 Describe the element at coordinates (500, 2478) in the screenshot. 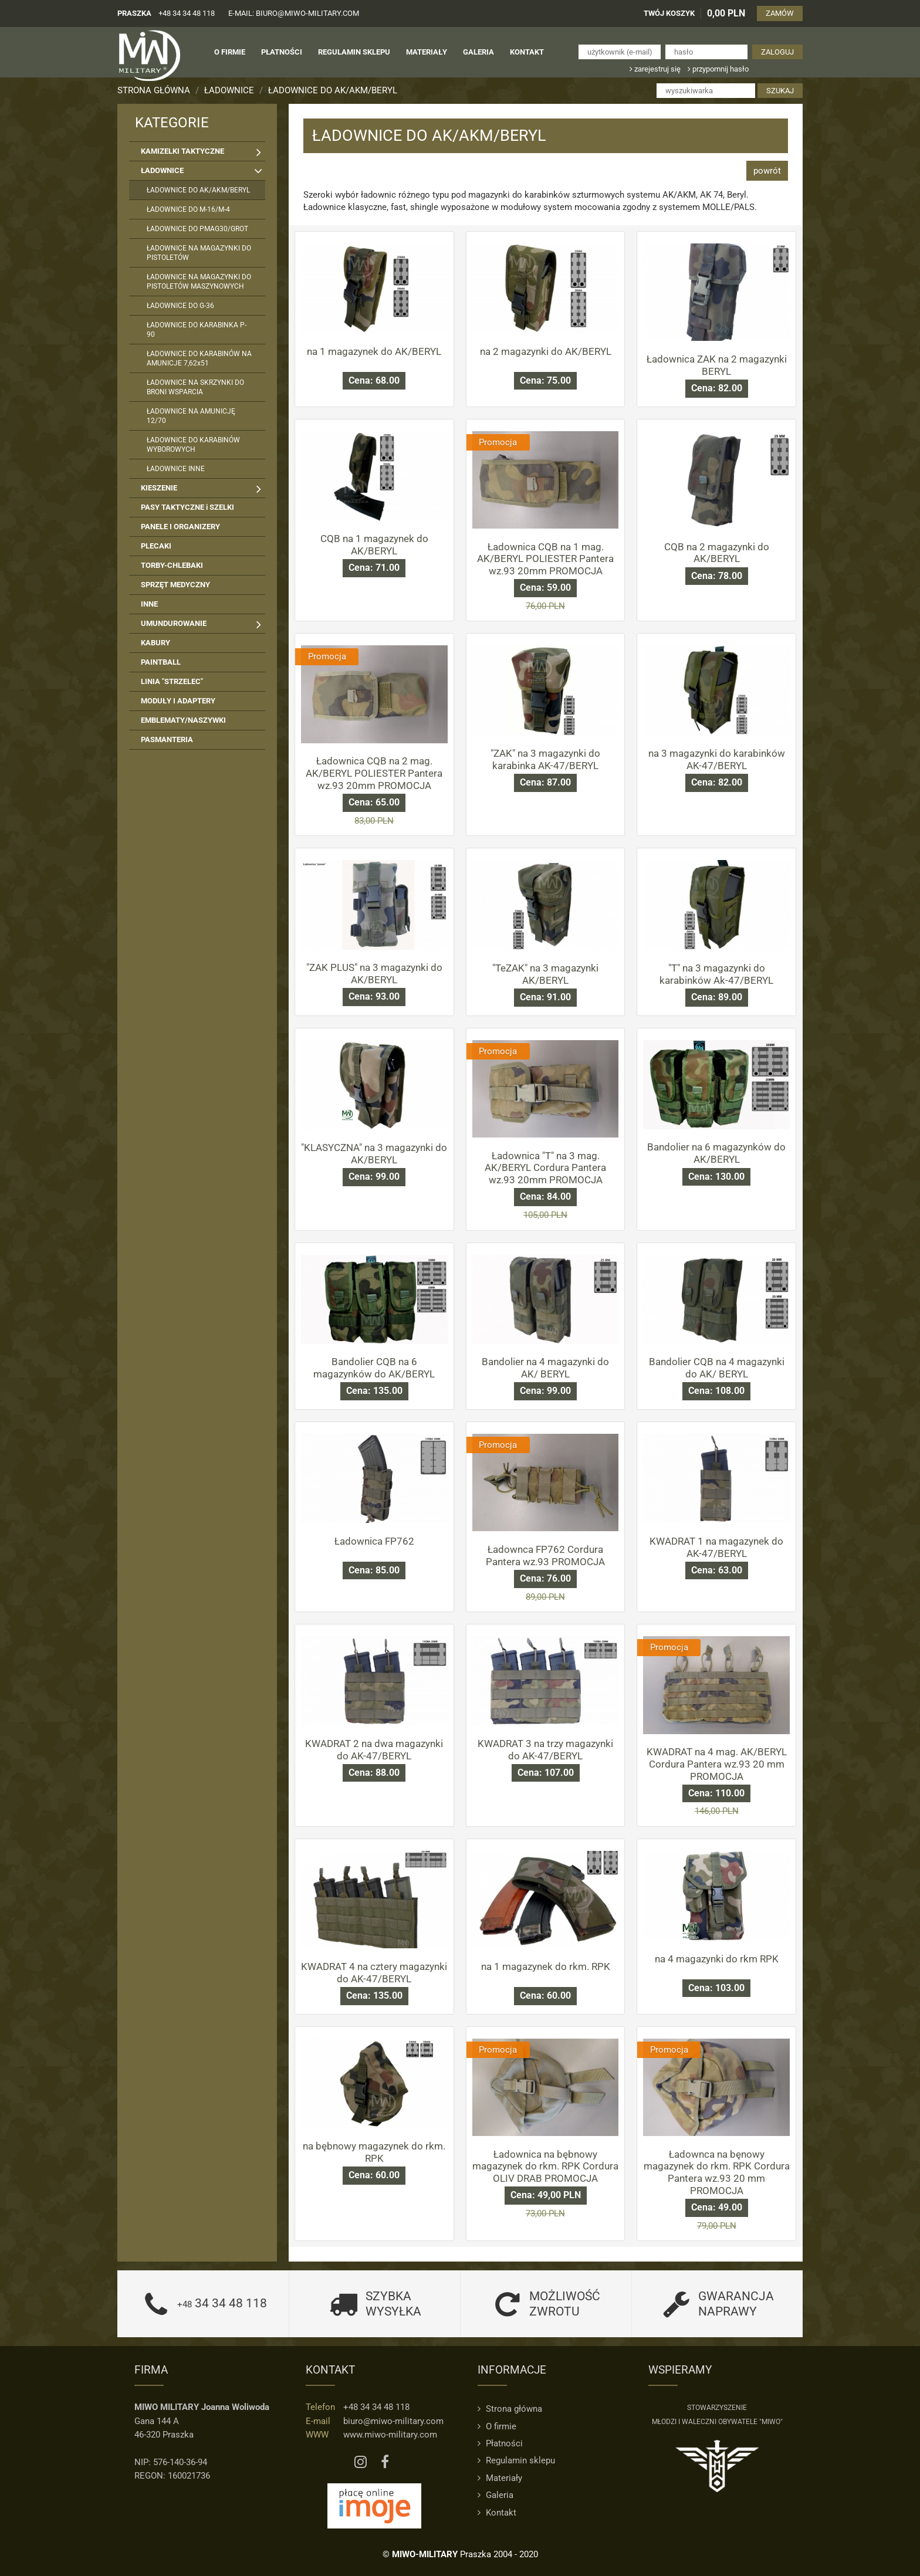

I see `Materiały` at that location.